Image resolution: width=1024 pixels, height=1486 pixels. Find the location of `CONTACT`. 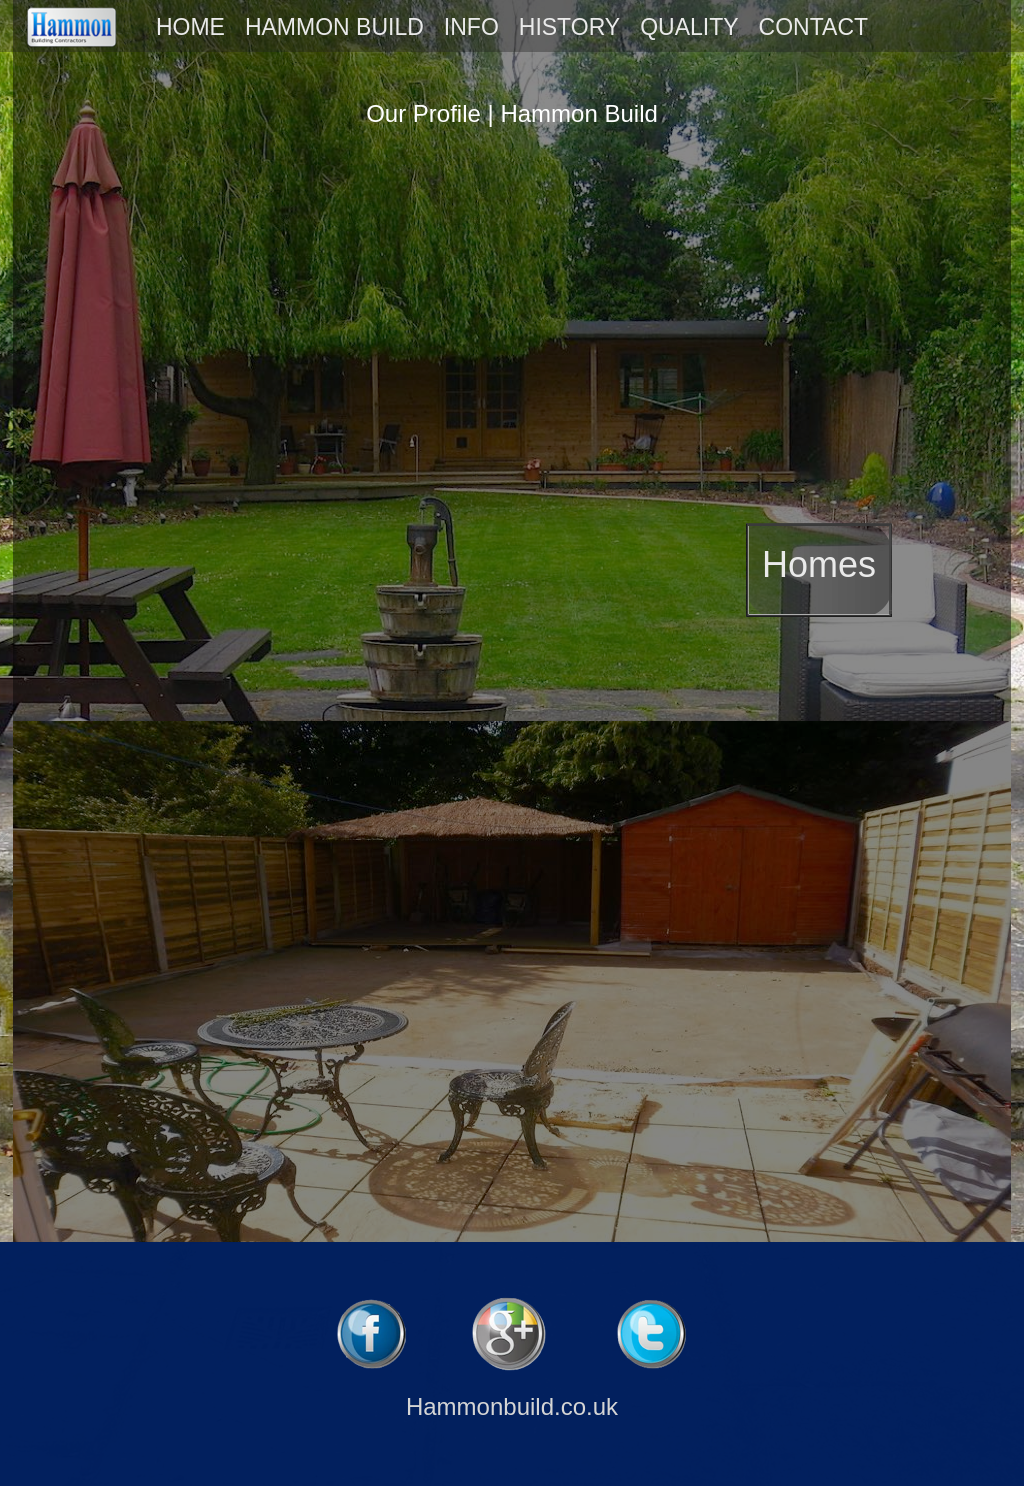

CONTACT is located at coordinates (813, 27).